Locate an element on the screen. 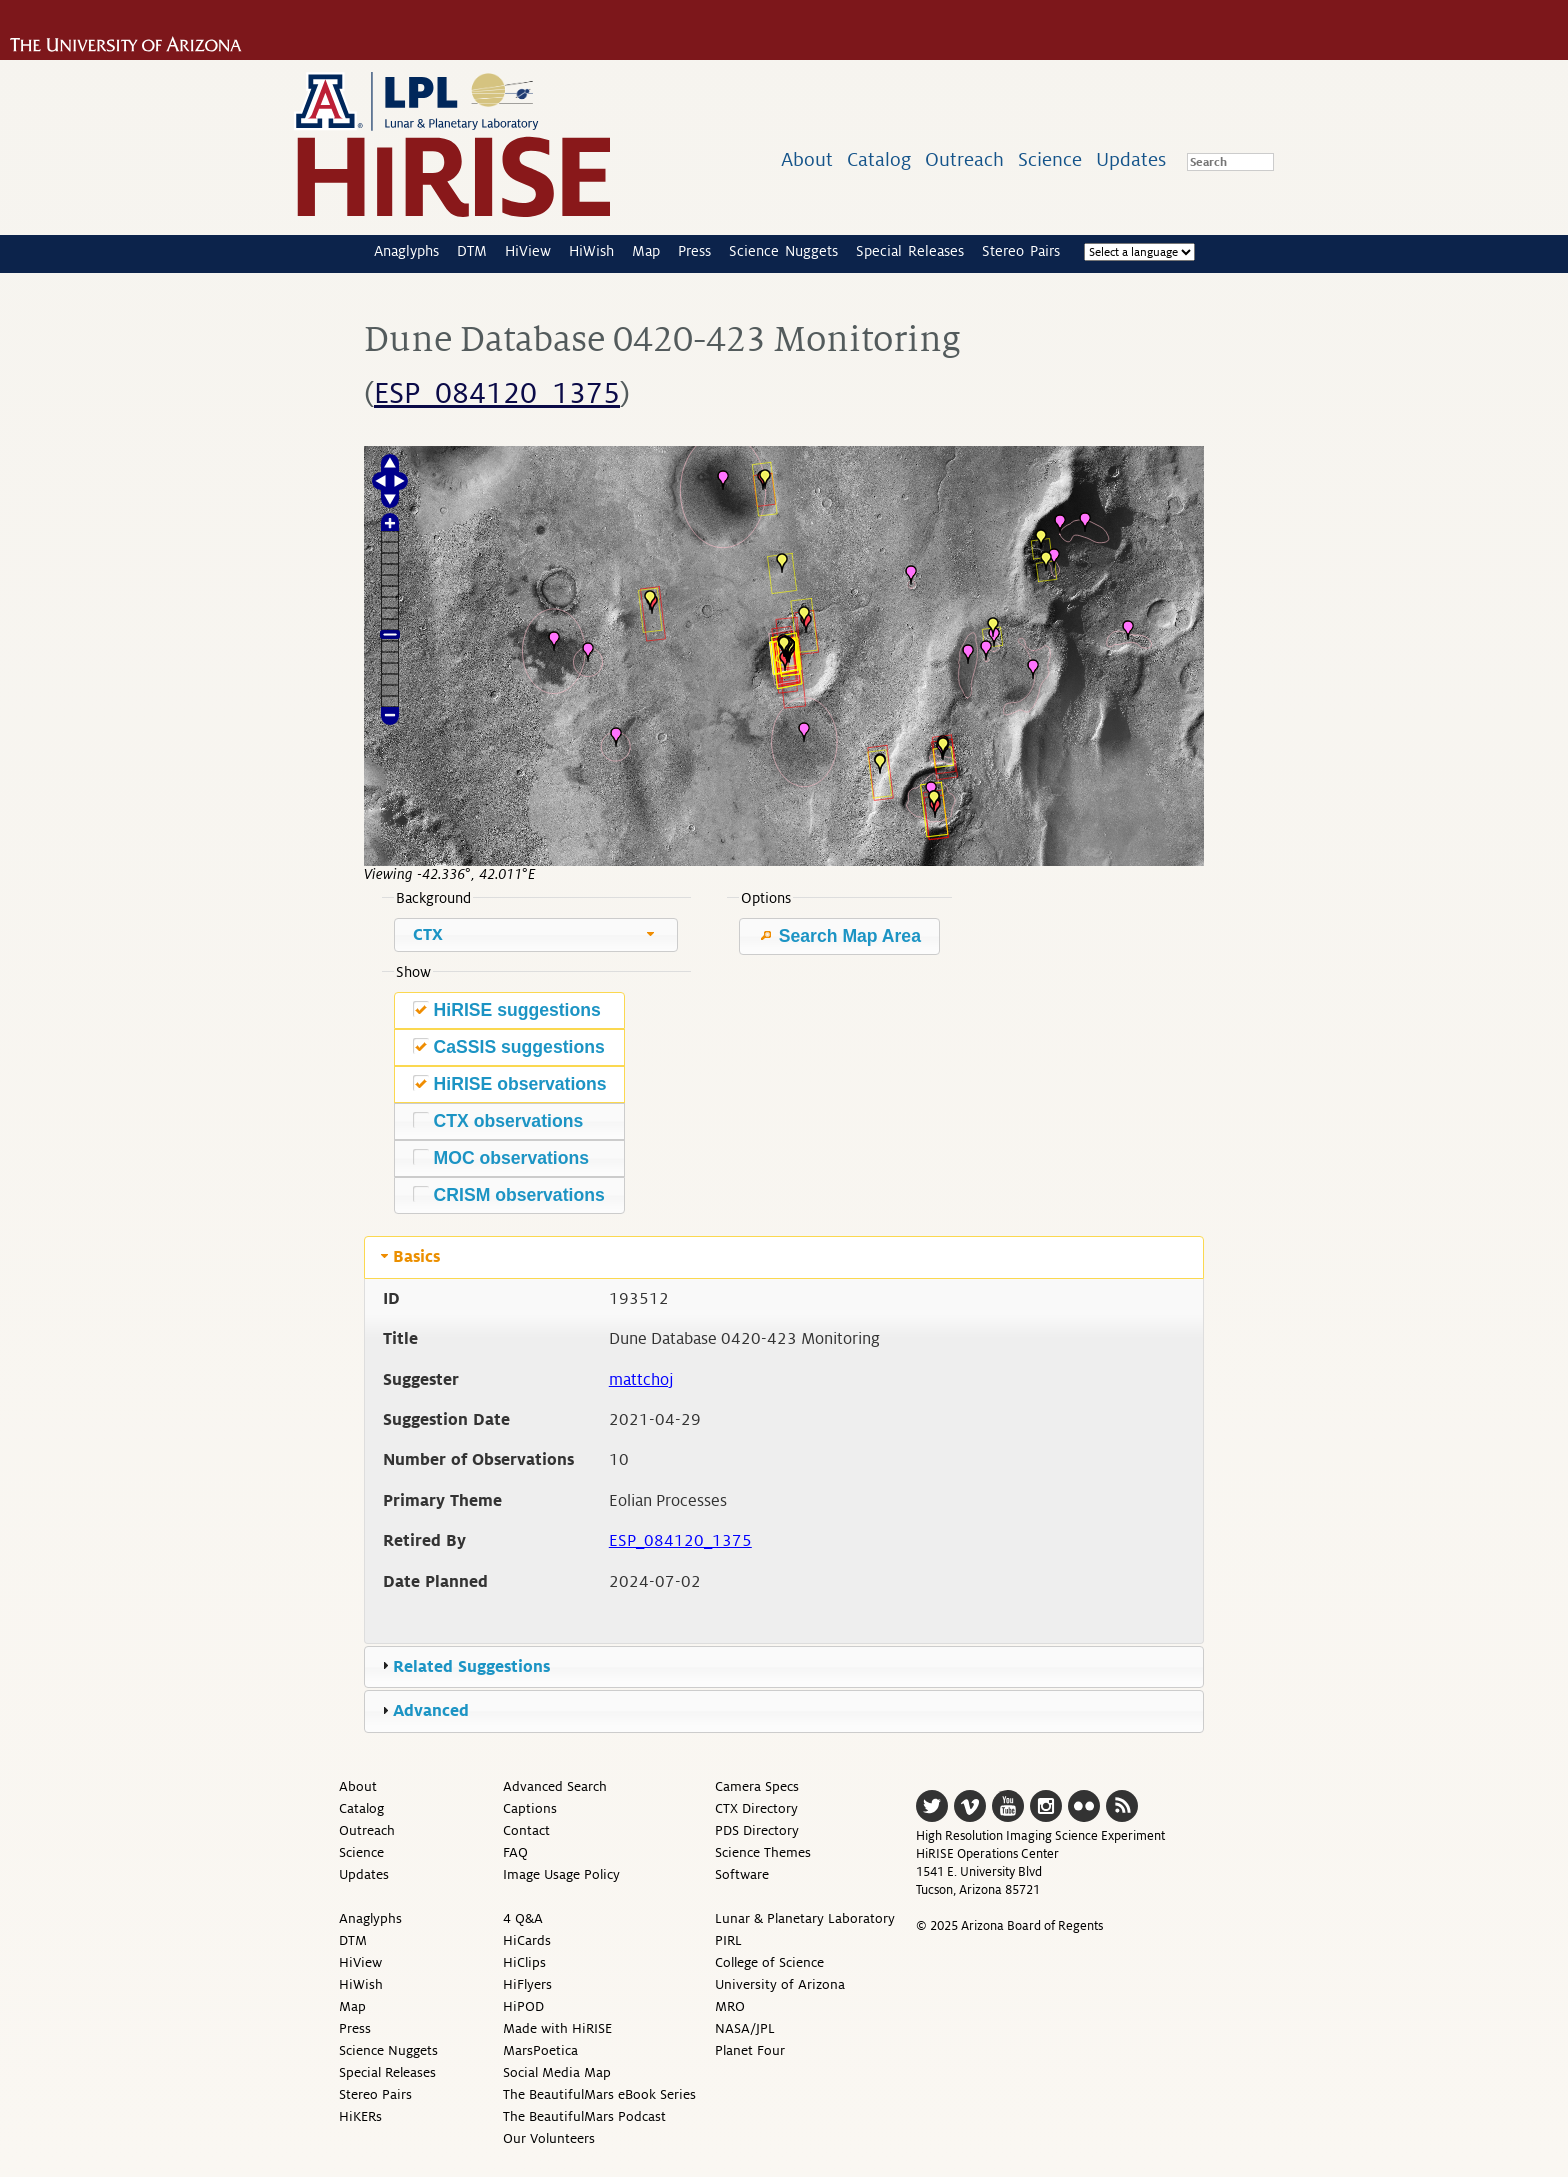 Image resolution: width=1568 pixels, height=2177 pixels. Updates is located at coordinates (1131, 159).